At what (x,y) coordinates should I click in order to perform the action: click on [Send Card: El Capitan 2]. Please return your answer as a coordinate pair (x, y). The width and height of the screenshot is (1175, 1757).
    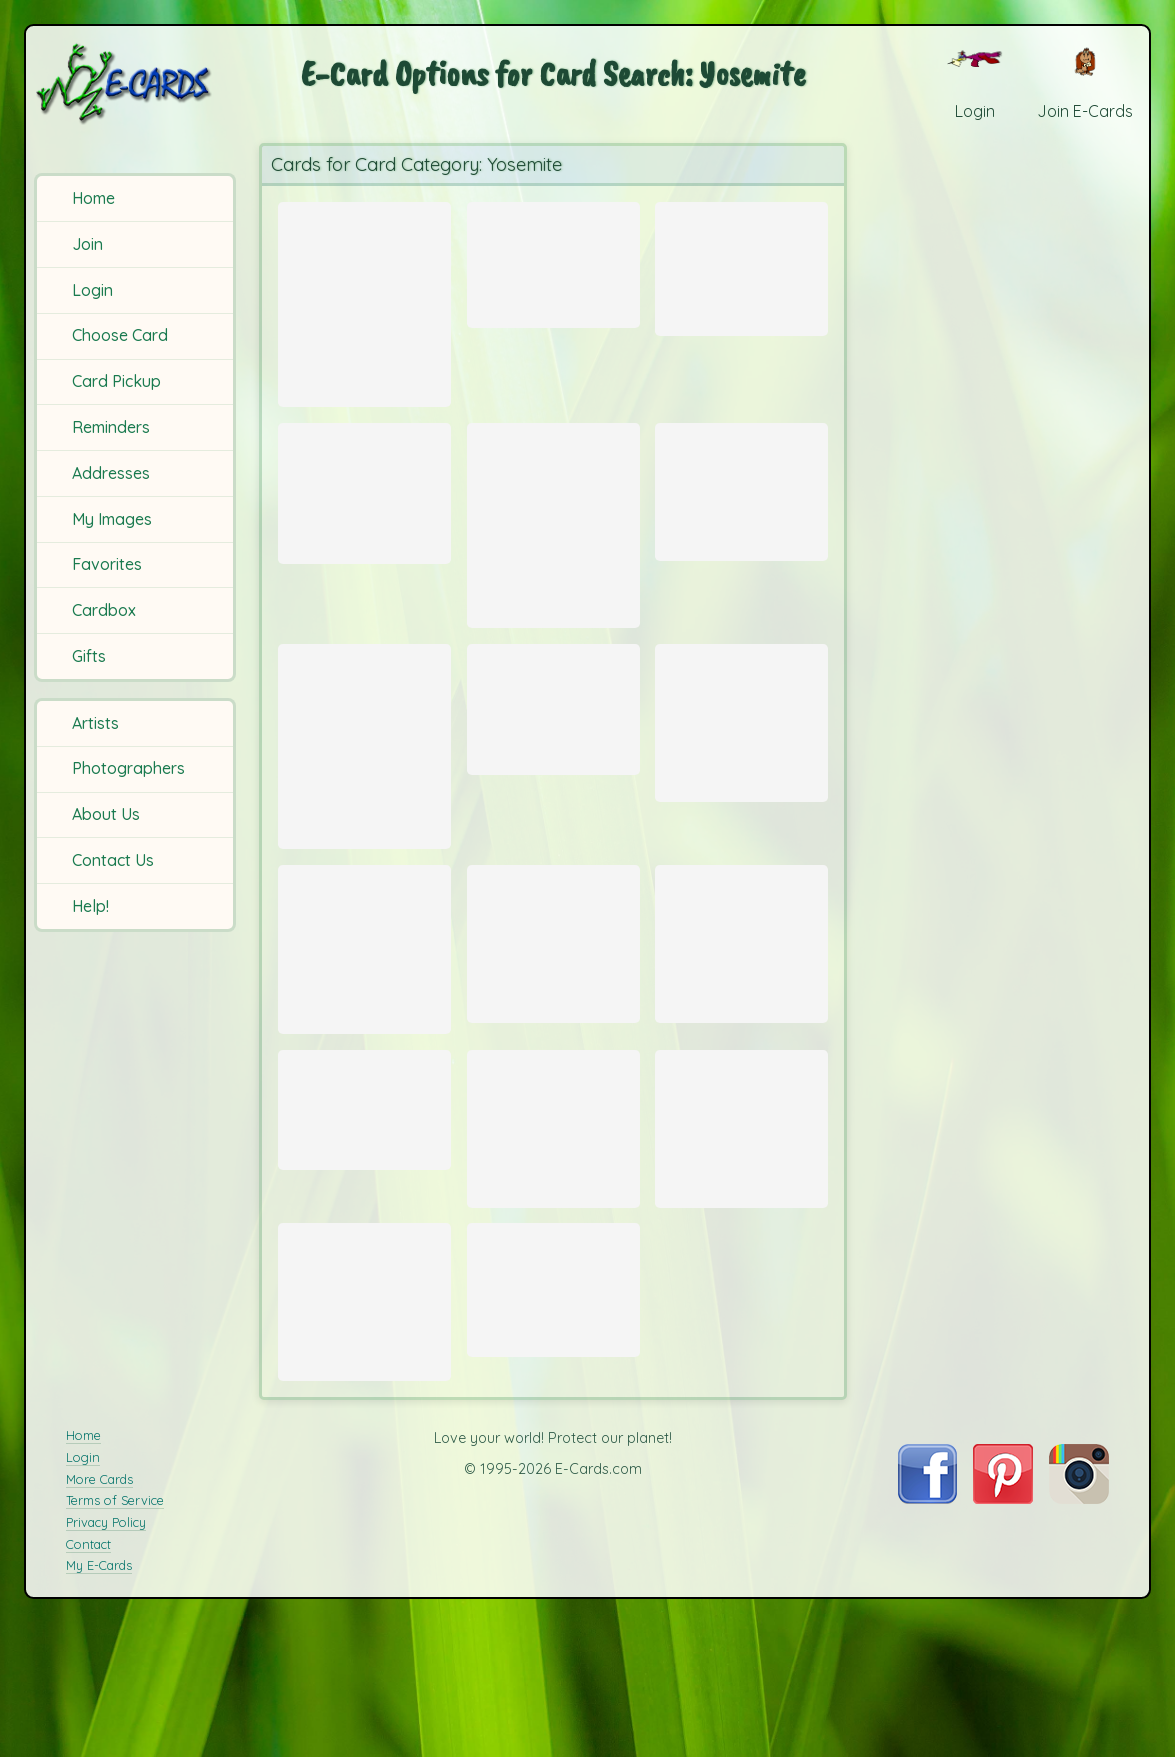
    Looking at the image, I should click on (553, 1222).